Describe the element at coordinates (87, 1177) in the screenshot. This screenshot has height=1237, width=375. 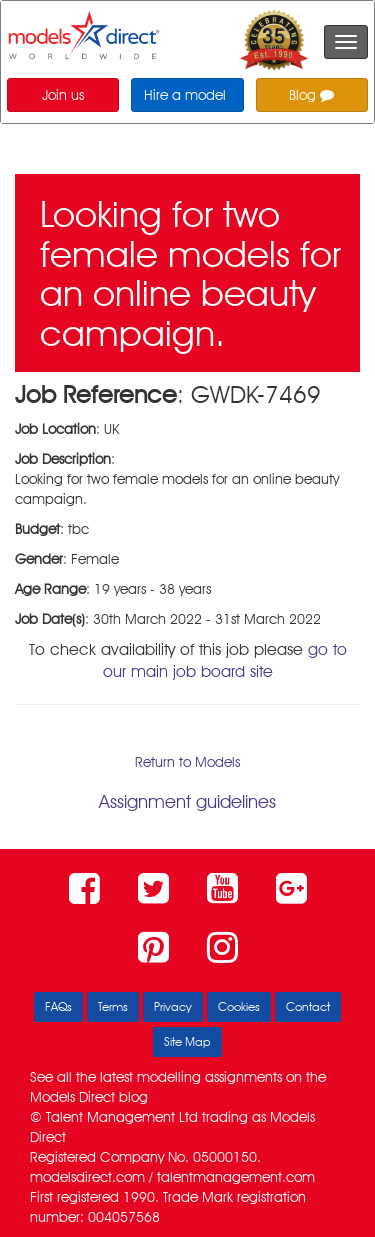
I see `modelsdirect.com` at that location.